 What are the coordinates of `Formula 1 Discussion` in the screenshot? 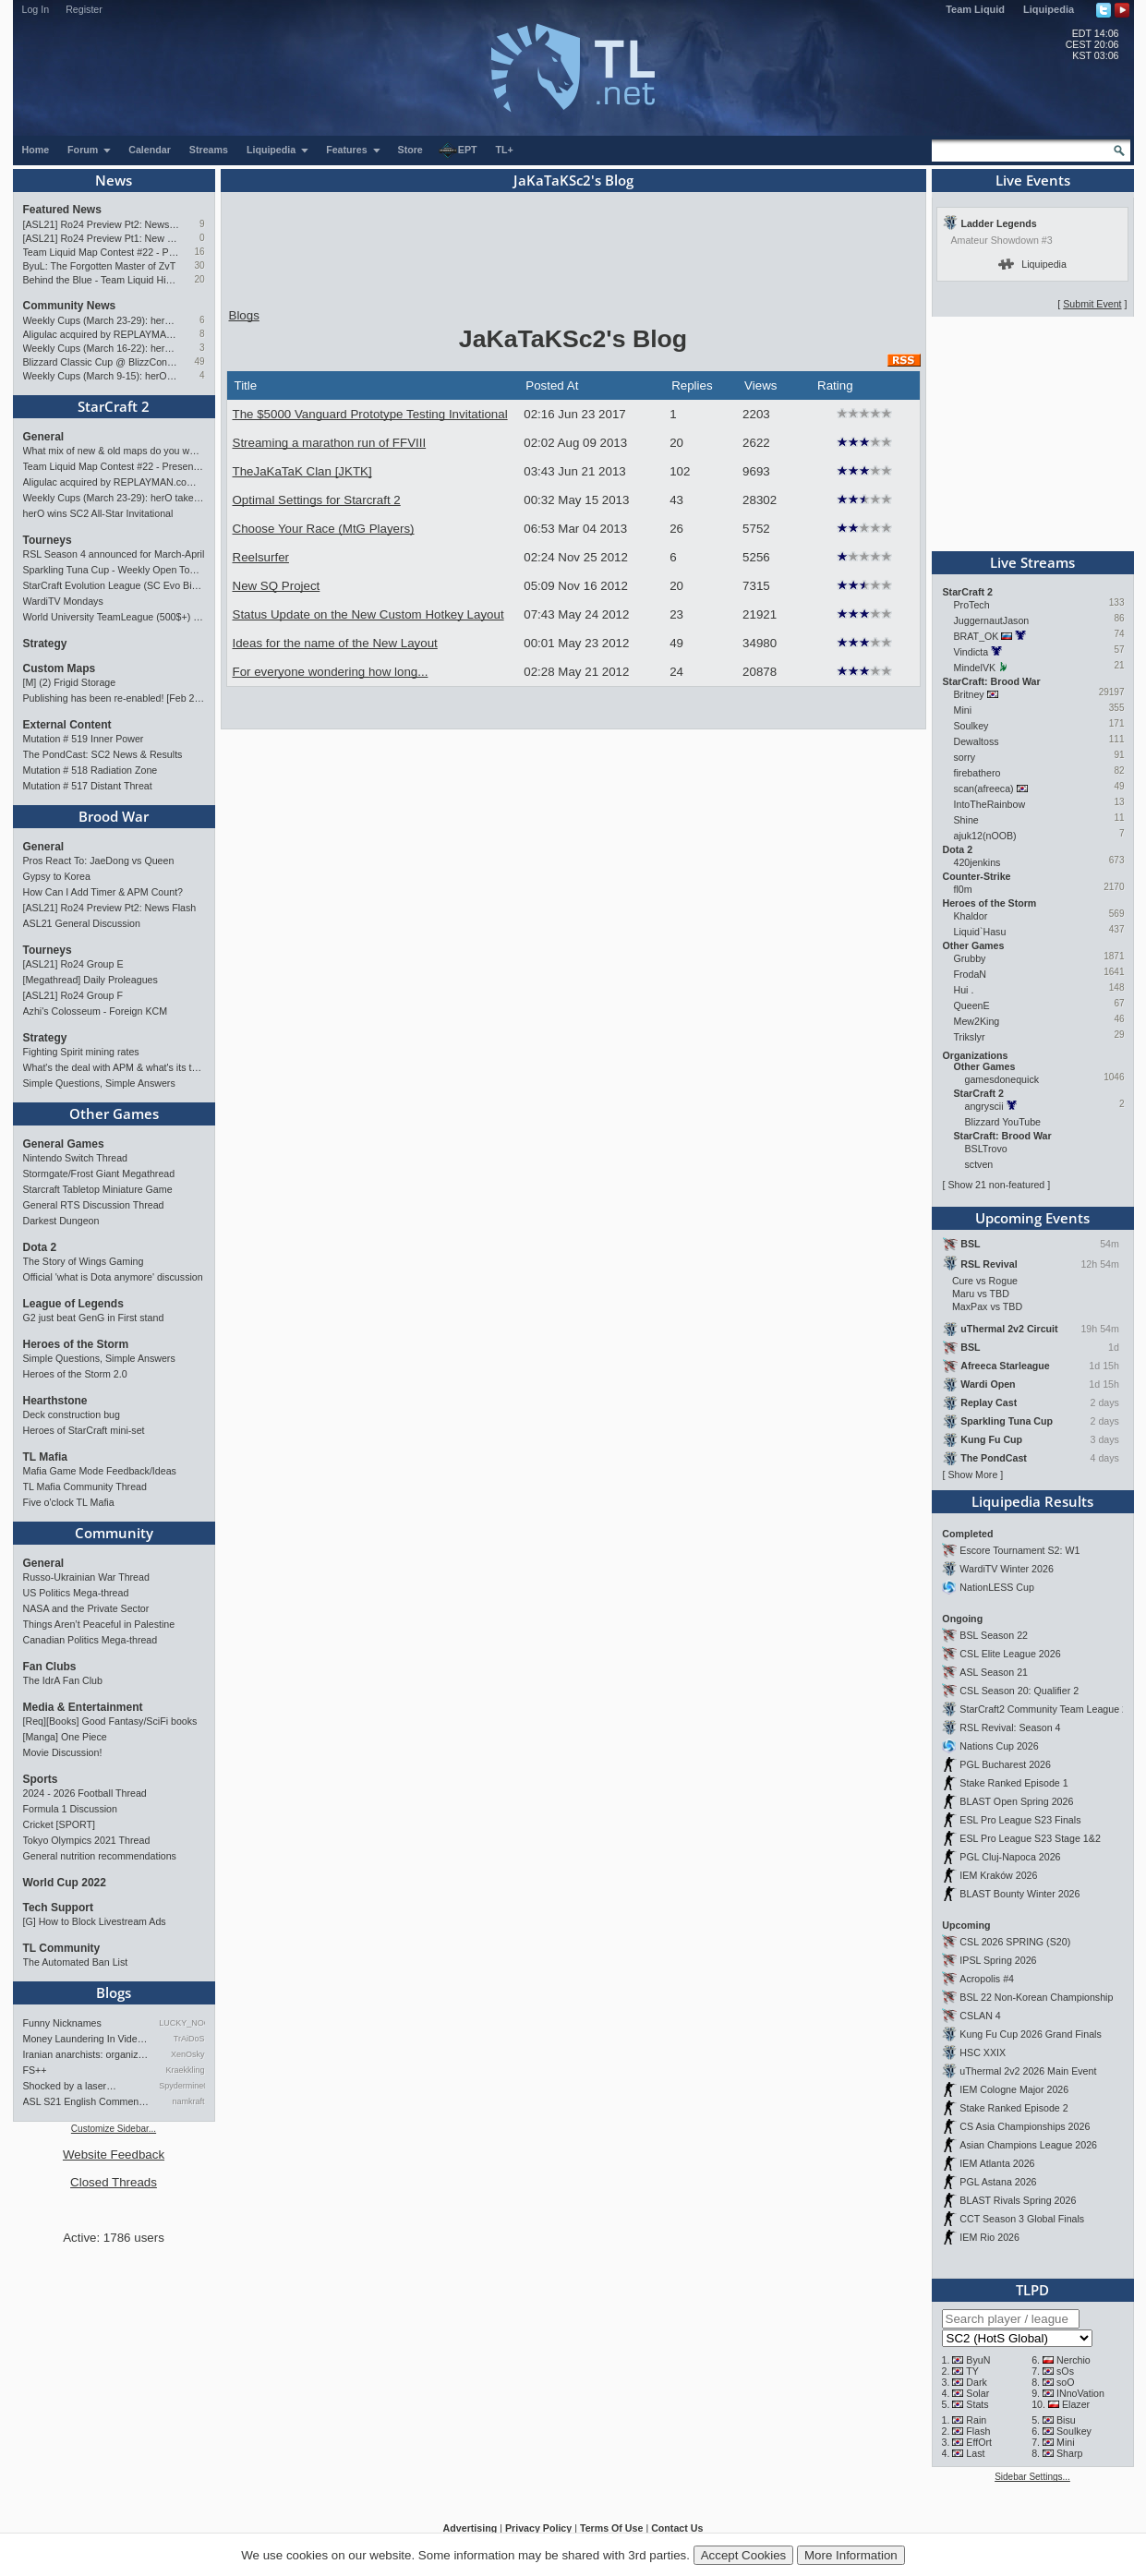 It's located at (70, 1808).